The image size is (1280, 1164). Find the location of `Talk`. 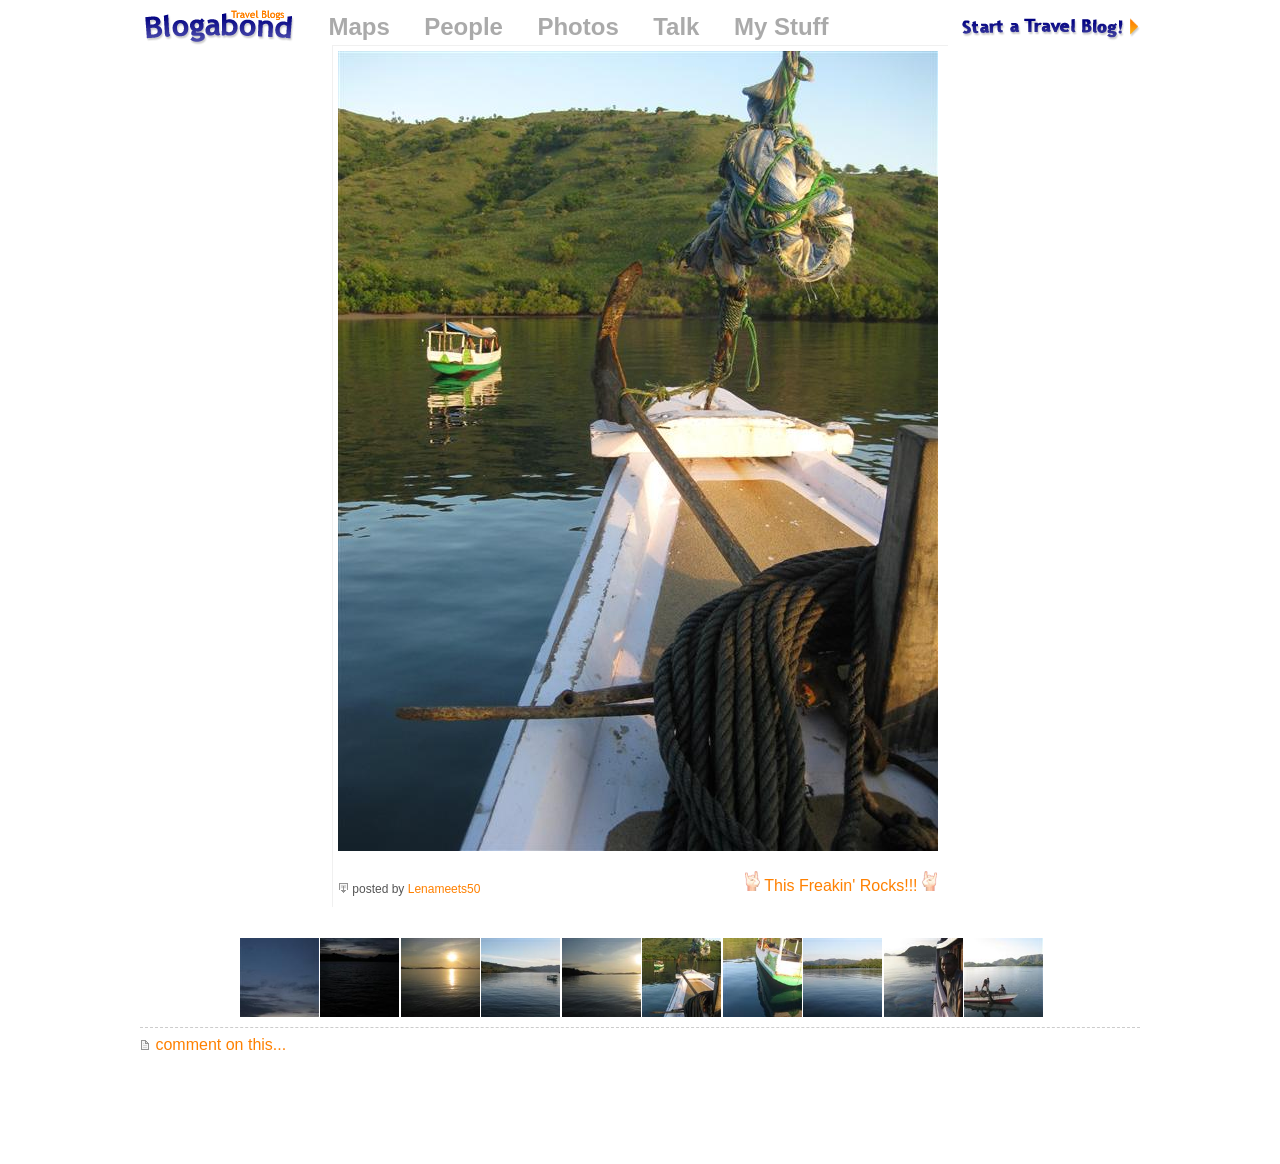

Talk is located at coordinates (676, 26).